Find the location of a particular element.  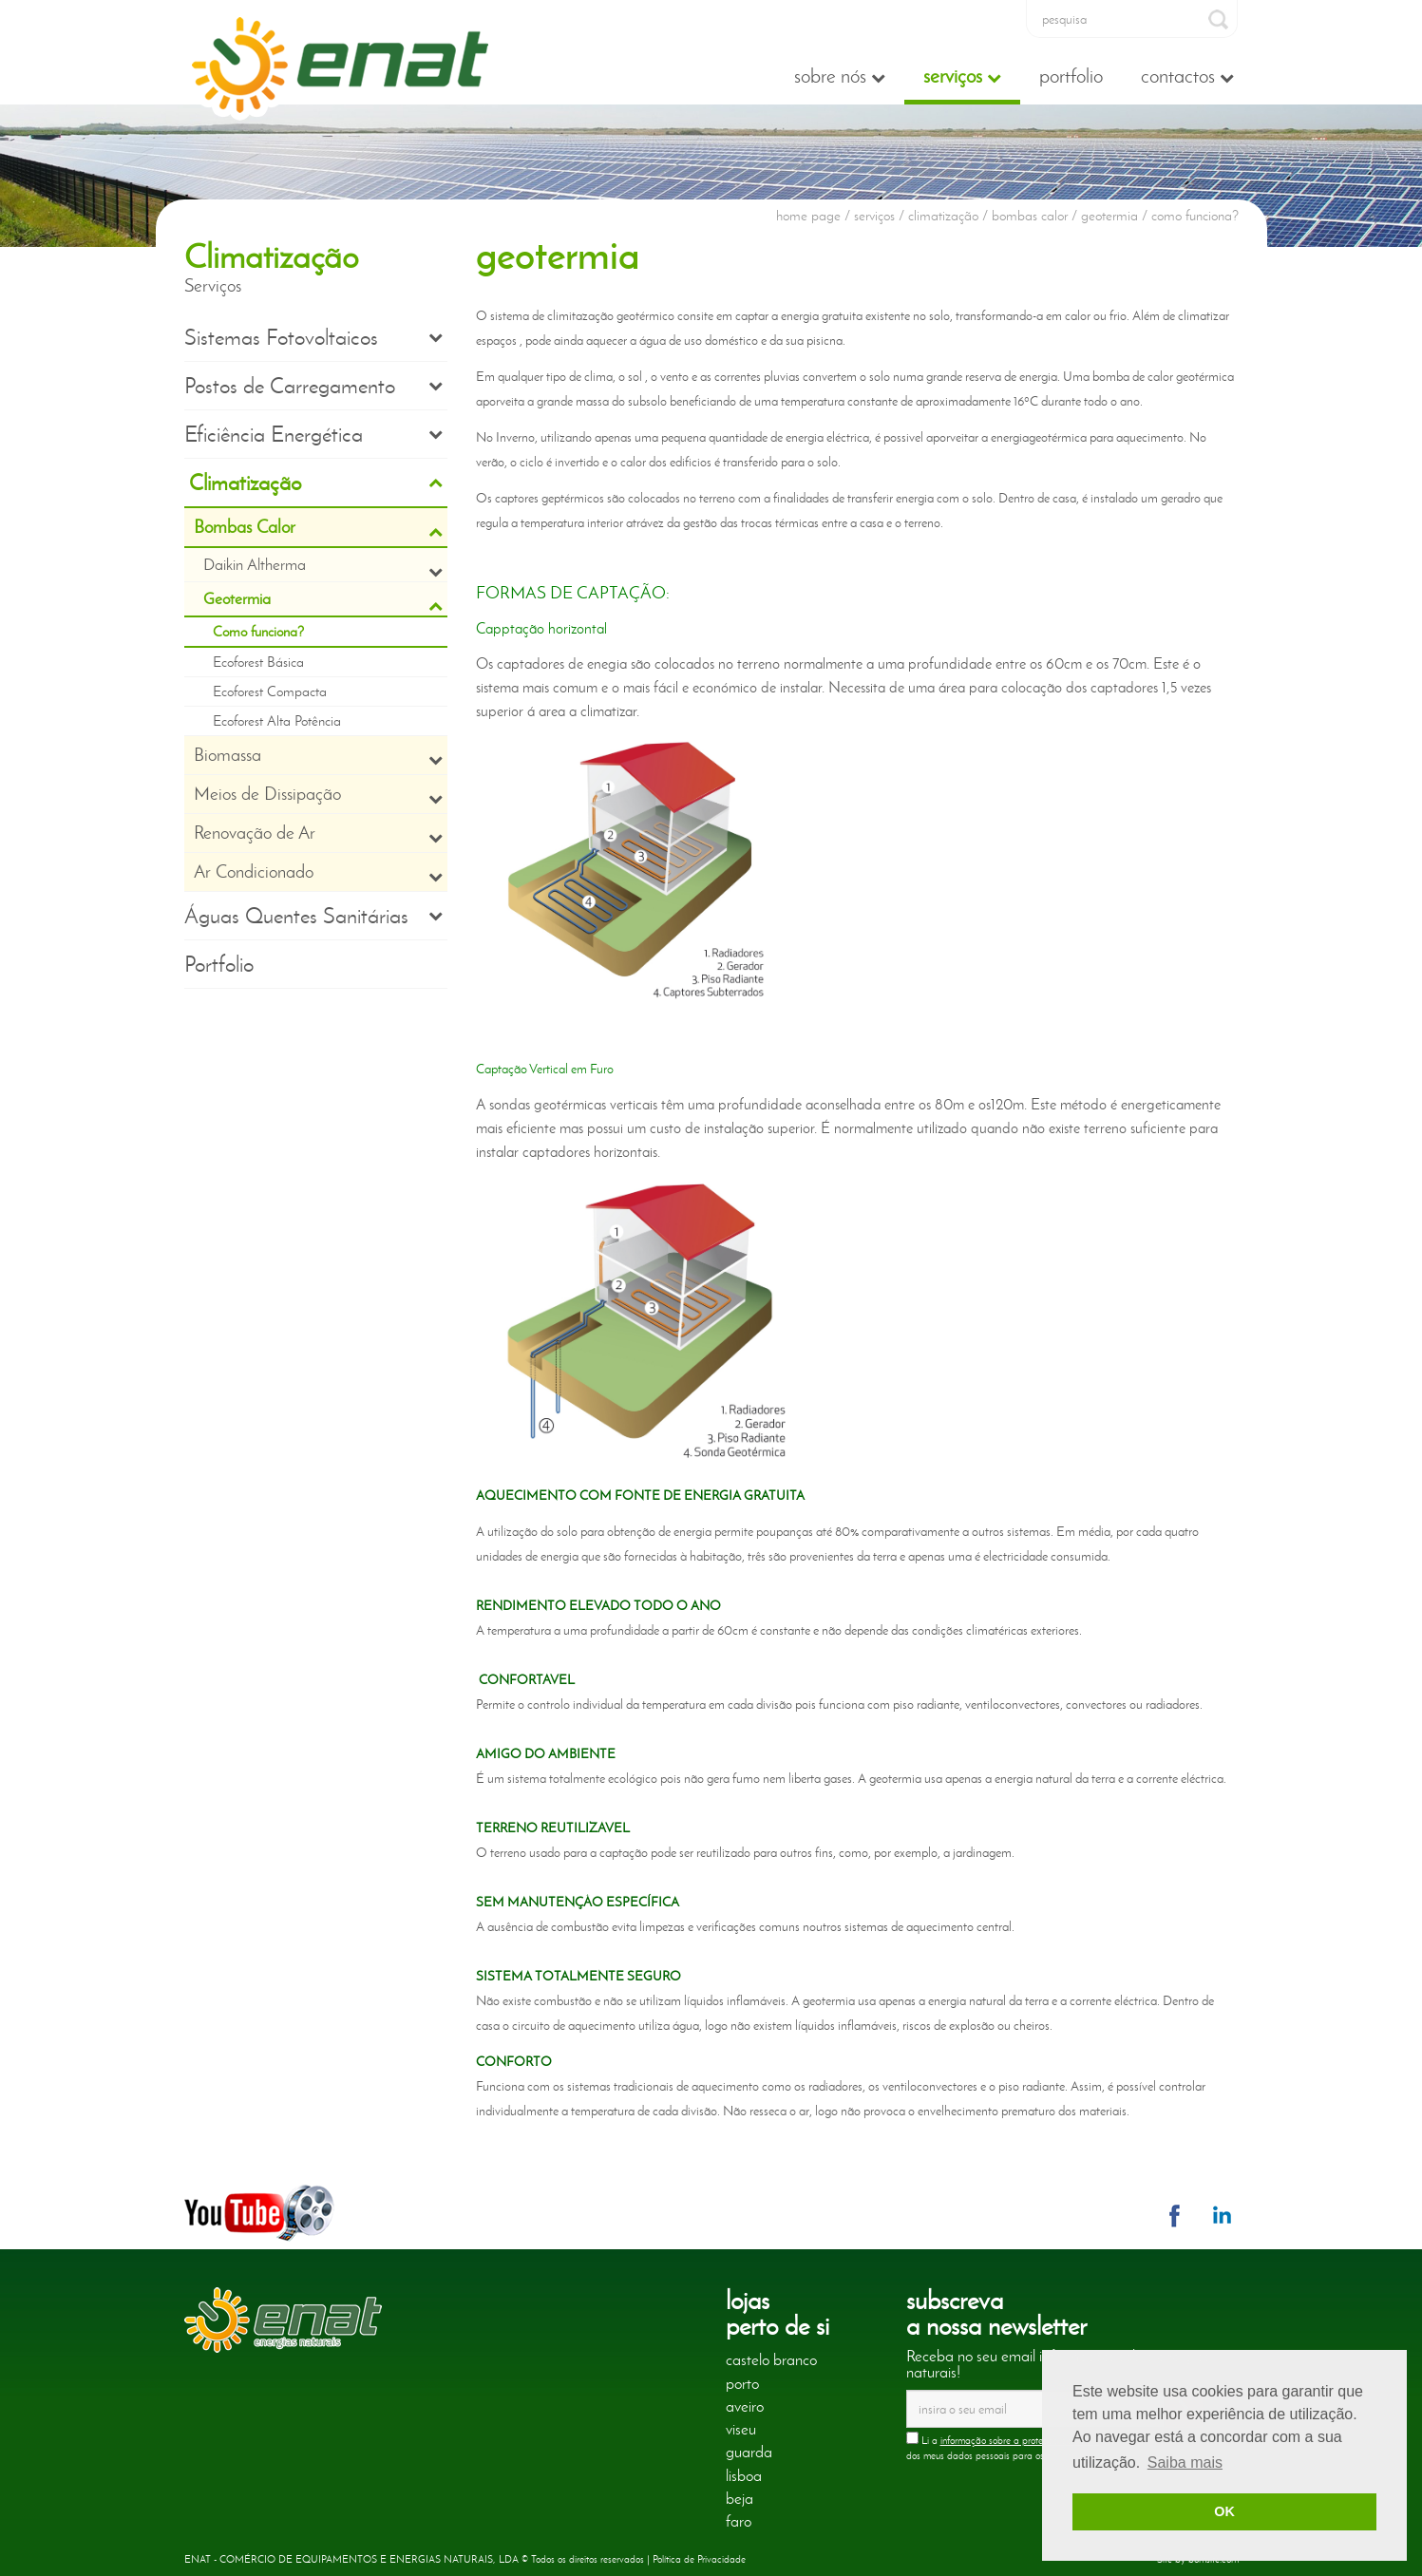

faro is located at coordinates (738, 2520).